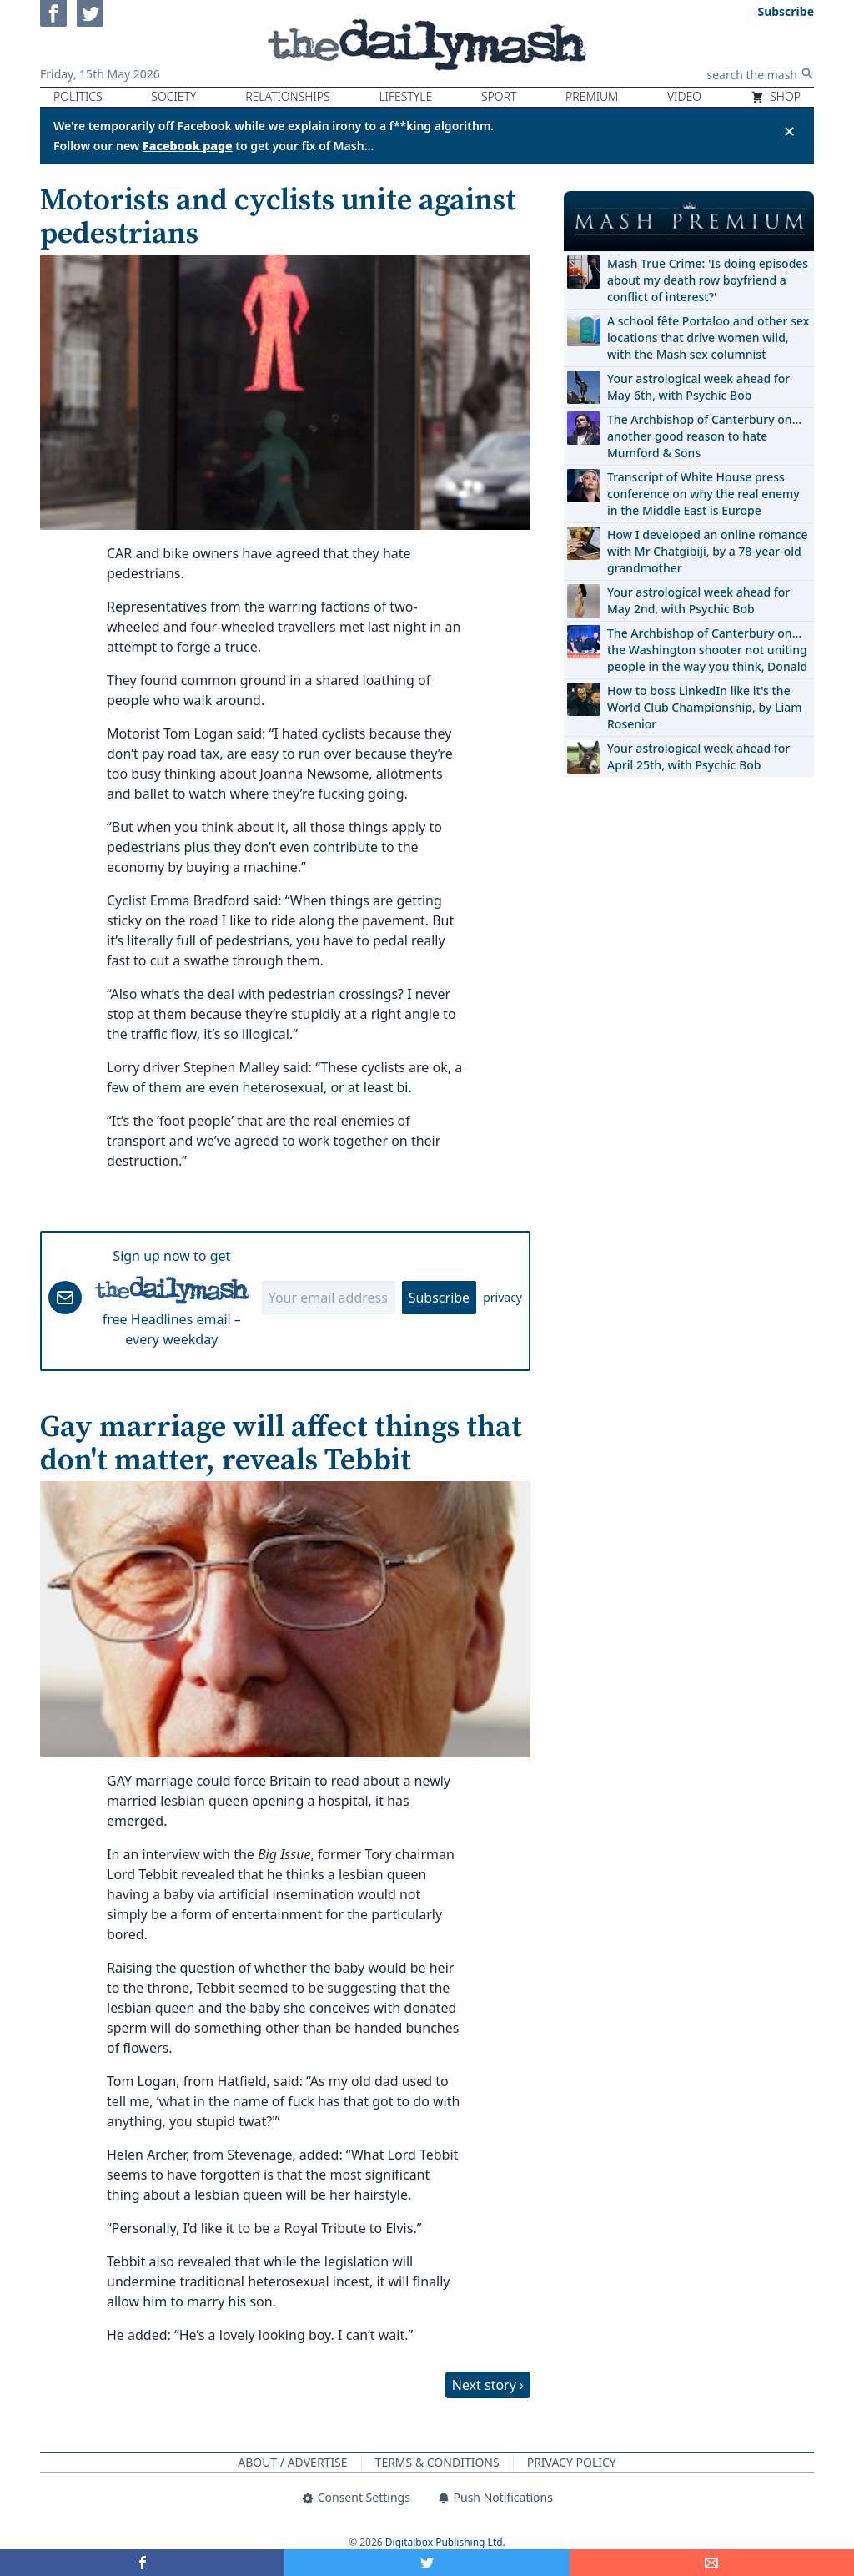 Image resolution: width=854 pixels, height=2576 pixels. Describe the element at coordinates (571, 2462) in the screenshot. I see `Privacy Policy` at that location.